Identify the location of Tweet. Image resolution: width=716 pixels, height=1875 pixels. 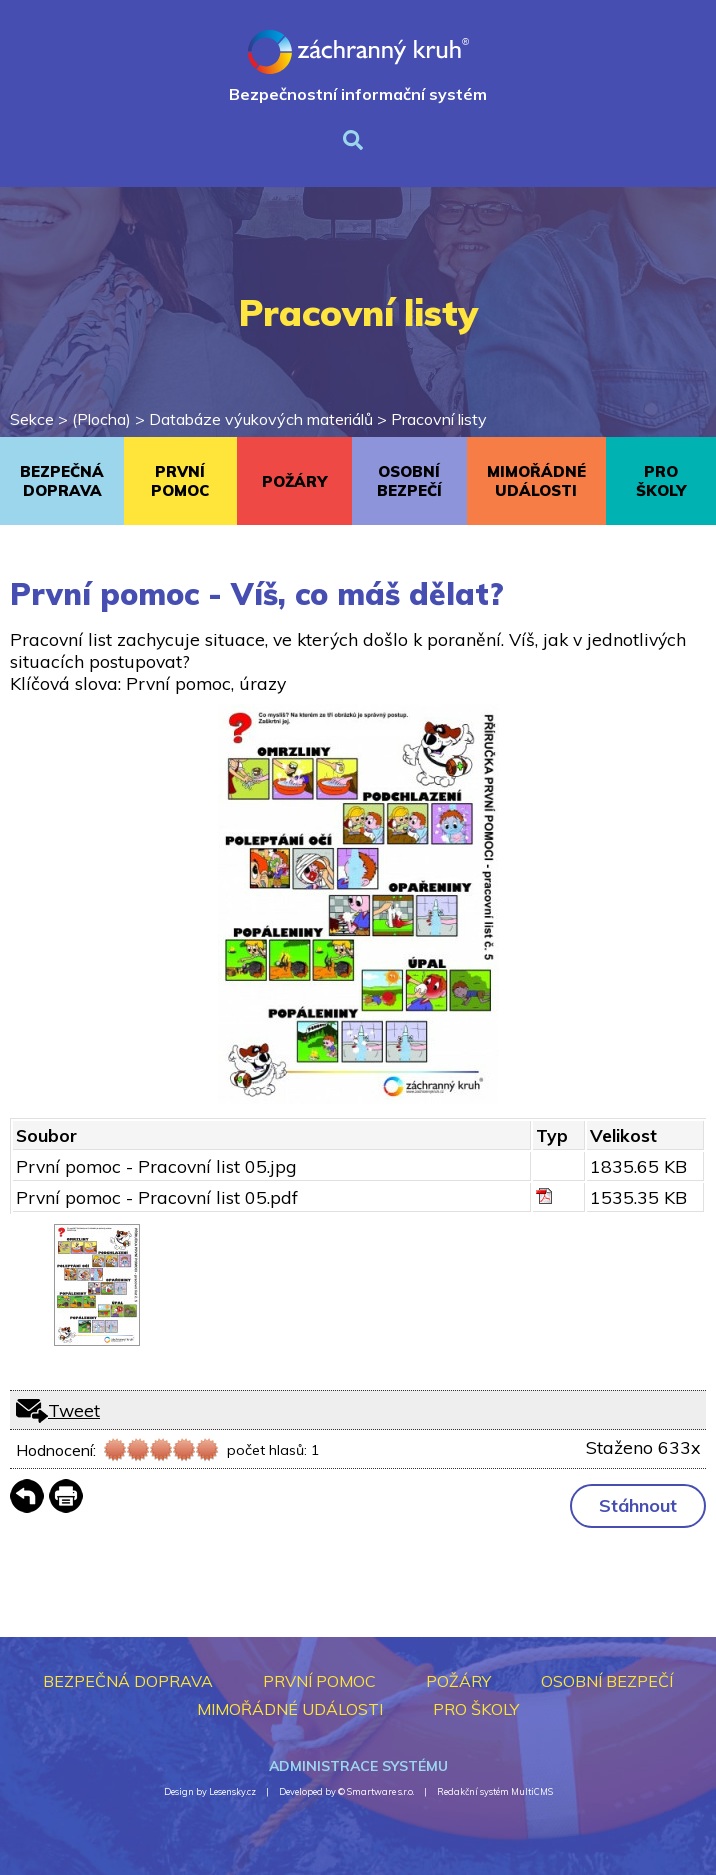
(74, 1410).